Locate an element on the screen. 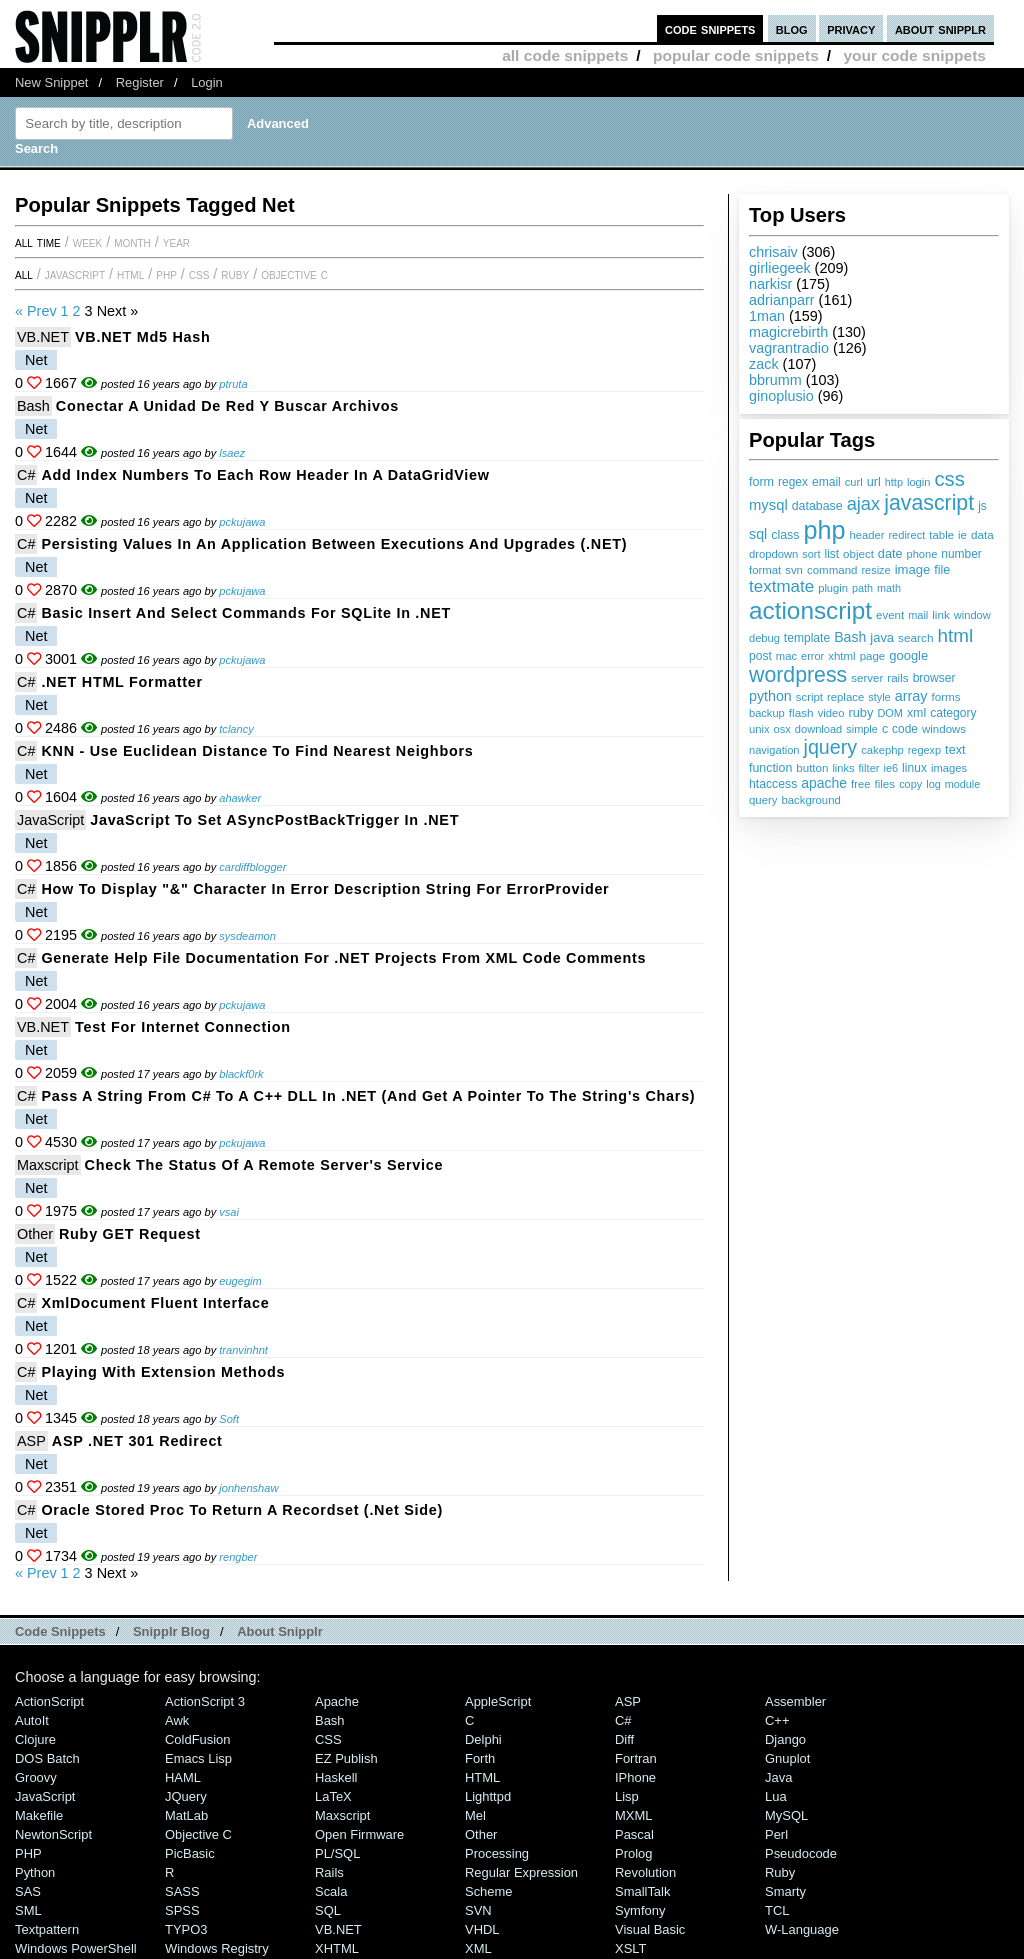 The image size is (1024, 1959). css is located at coordinates (949, 479).